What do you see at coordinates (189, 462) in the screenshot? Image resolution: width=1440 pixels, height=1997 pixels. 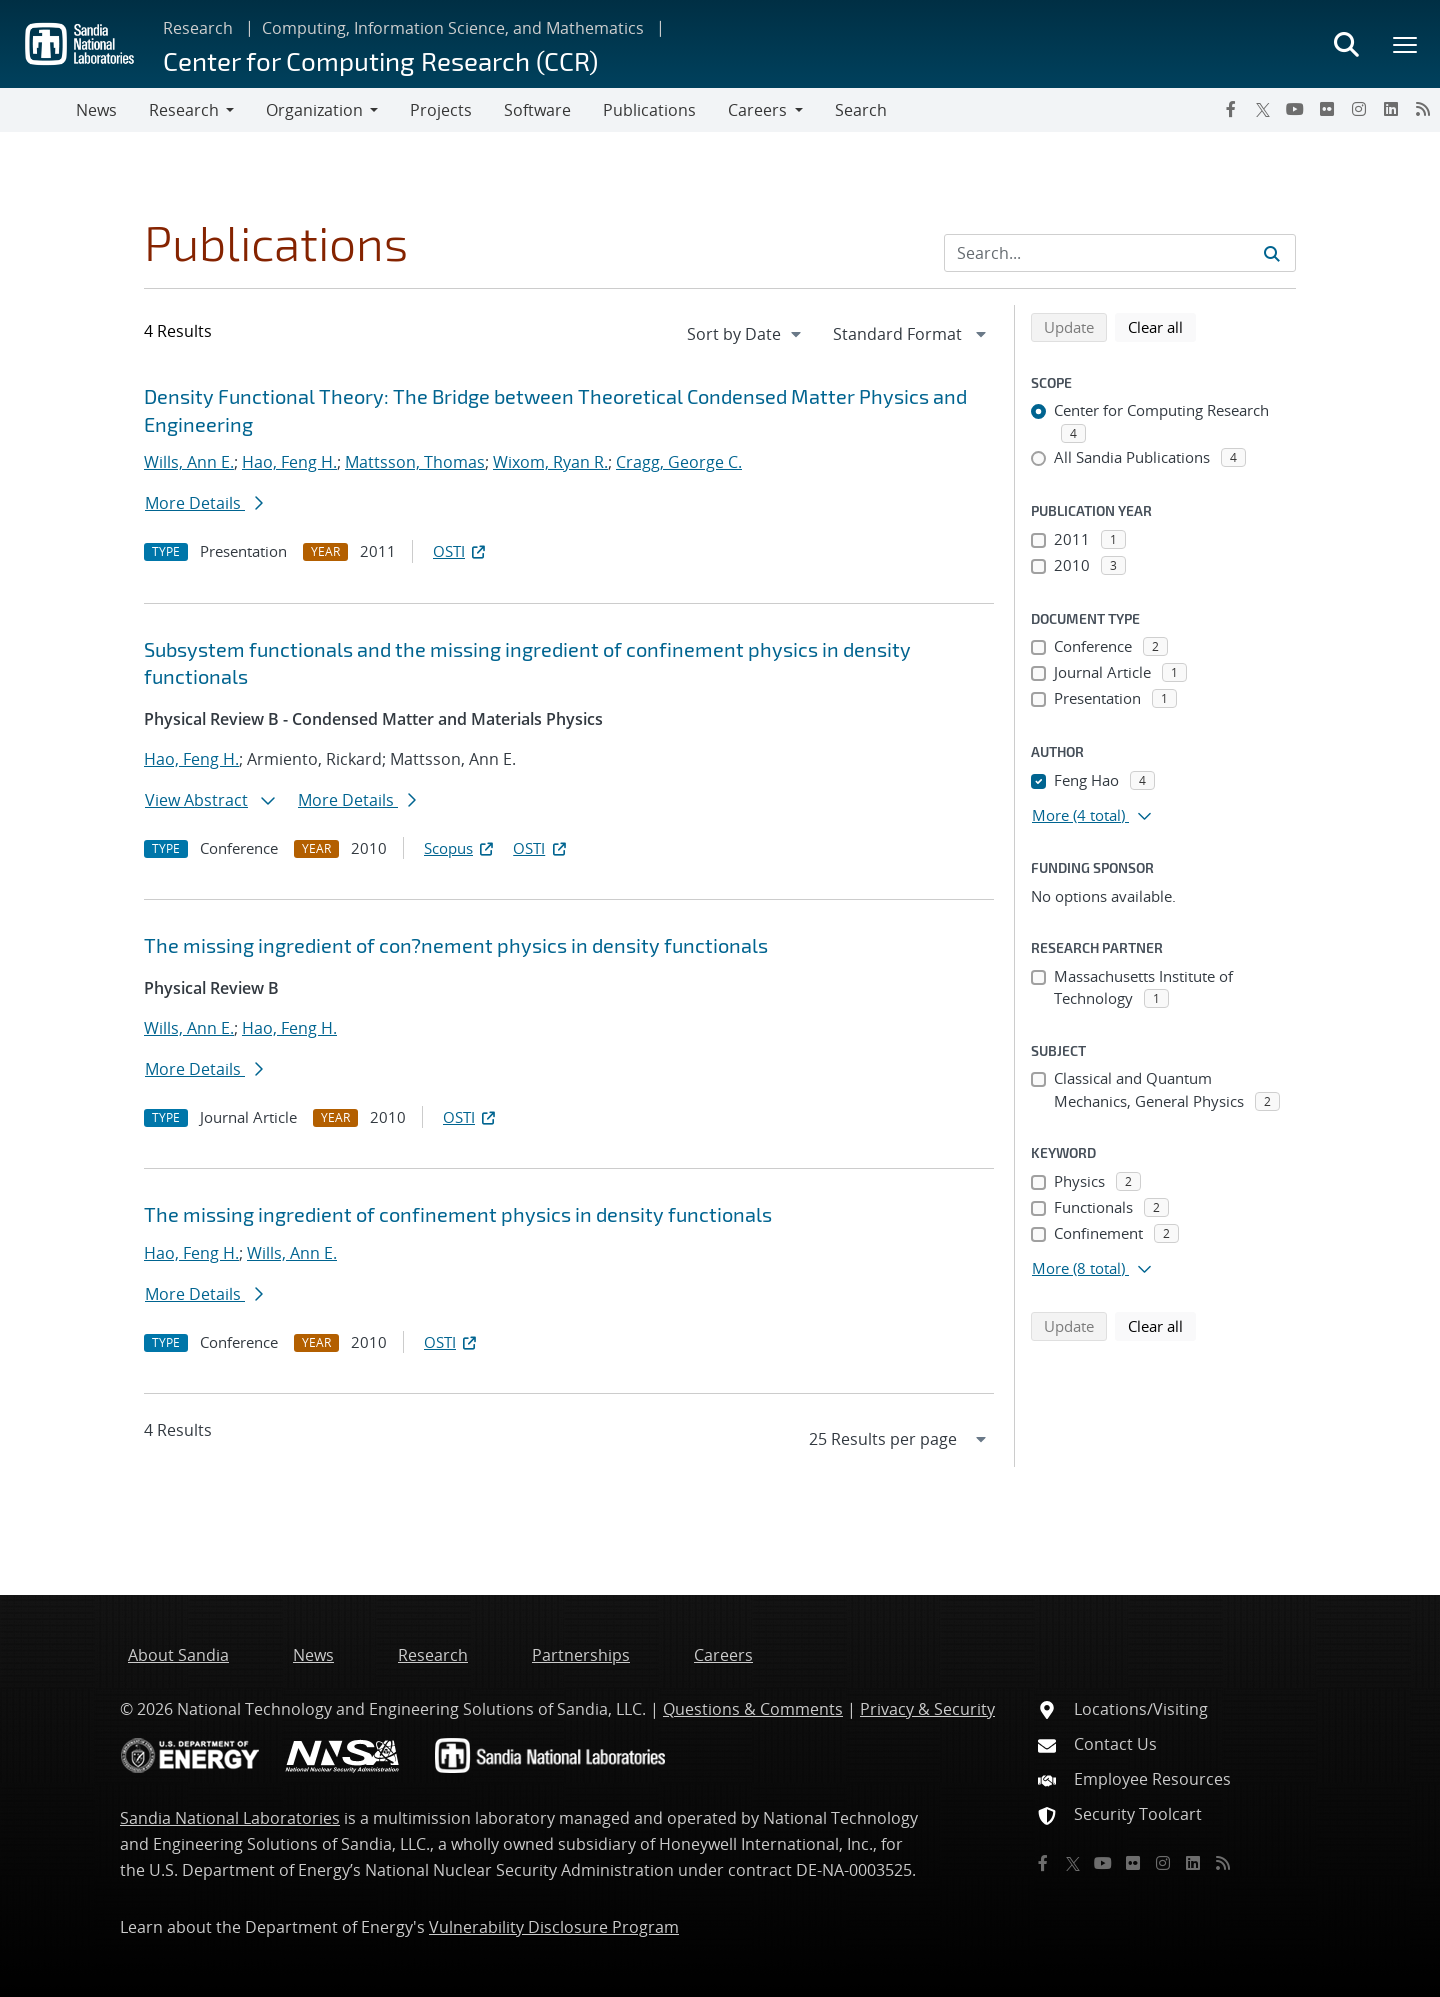 I see `Wills, Ann E.` at bounding box center [189, 462].